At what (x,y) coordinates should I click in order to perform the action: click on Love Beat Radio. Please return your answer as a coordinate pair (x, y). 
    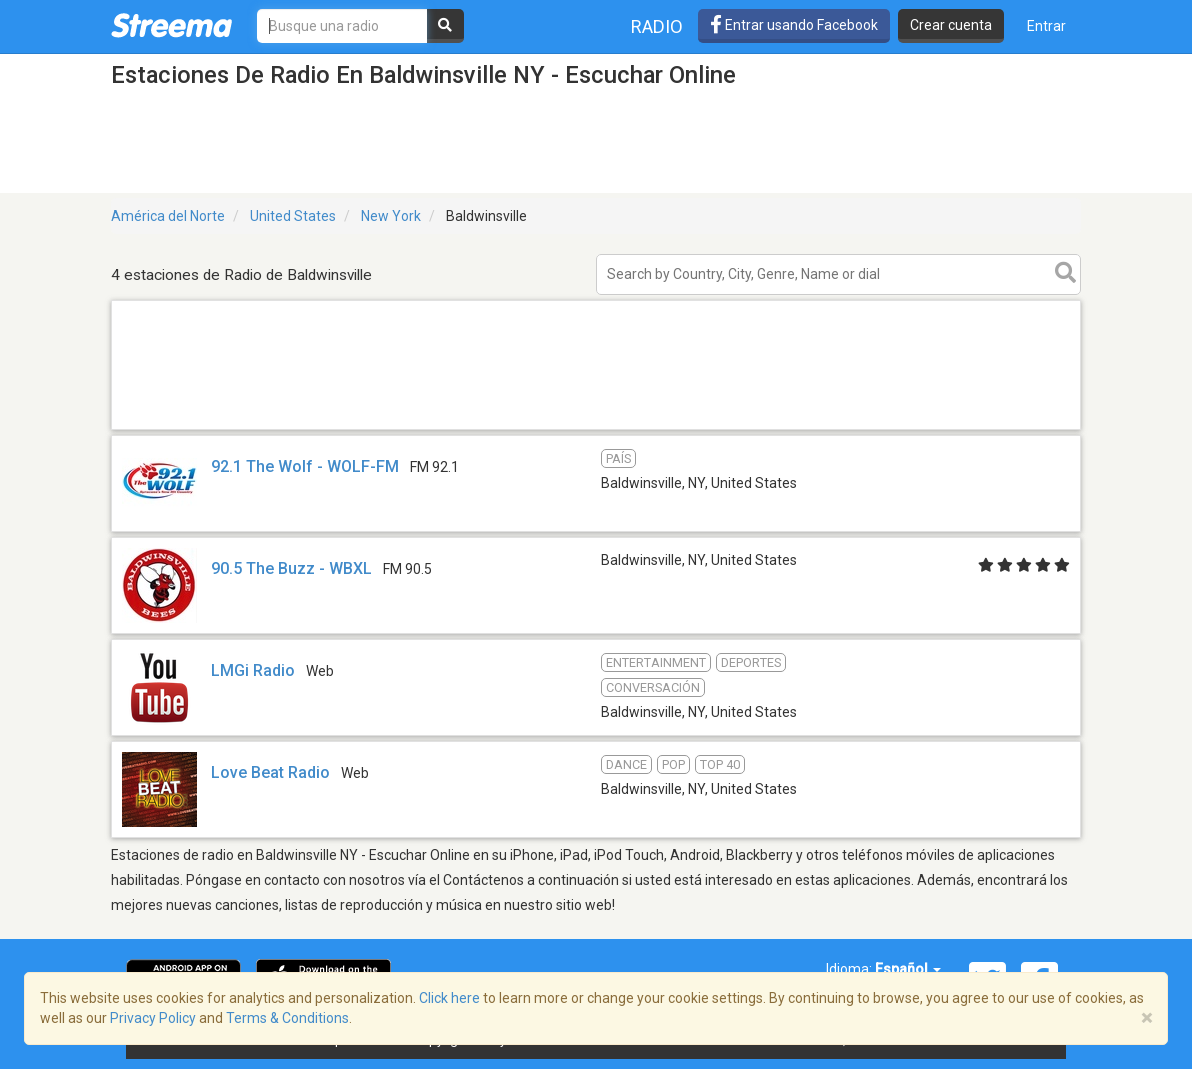
    Looking at the image, I should click on (270, 772).